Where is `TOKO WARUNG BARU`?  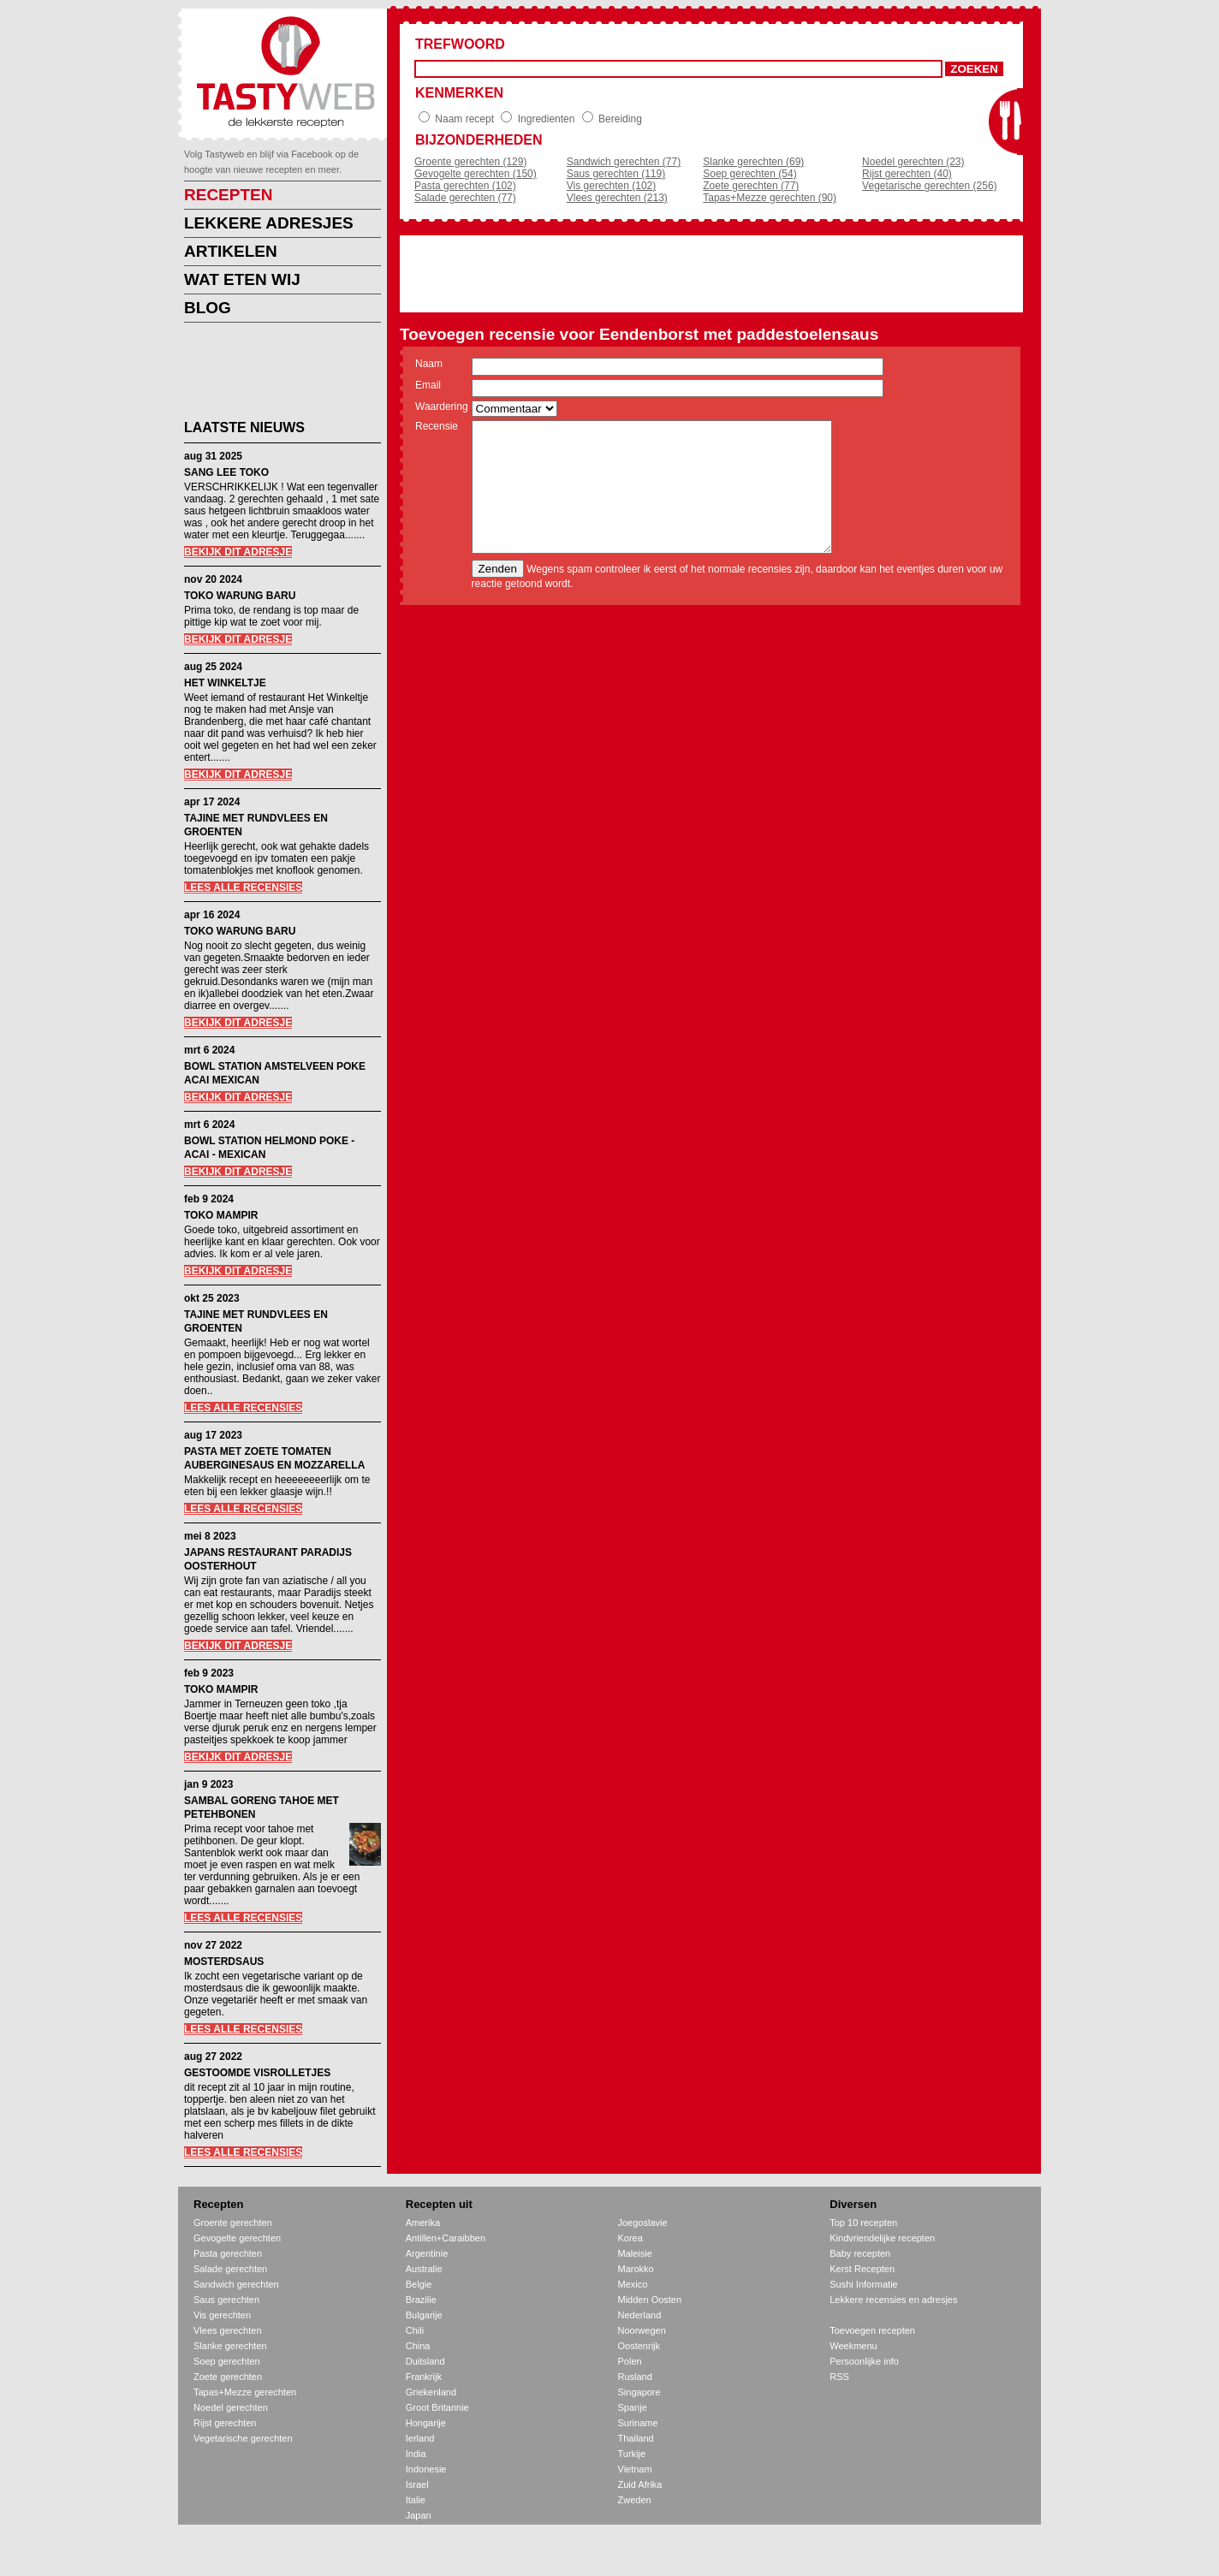
TOKO WARUNG BARU is located at coordinates (239, 596).